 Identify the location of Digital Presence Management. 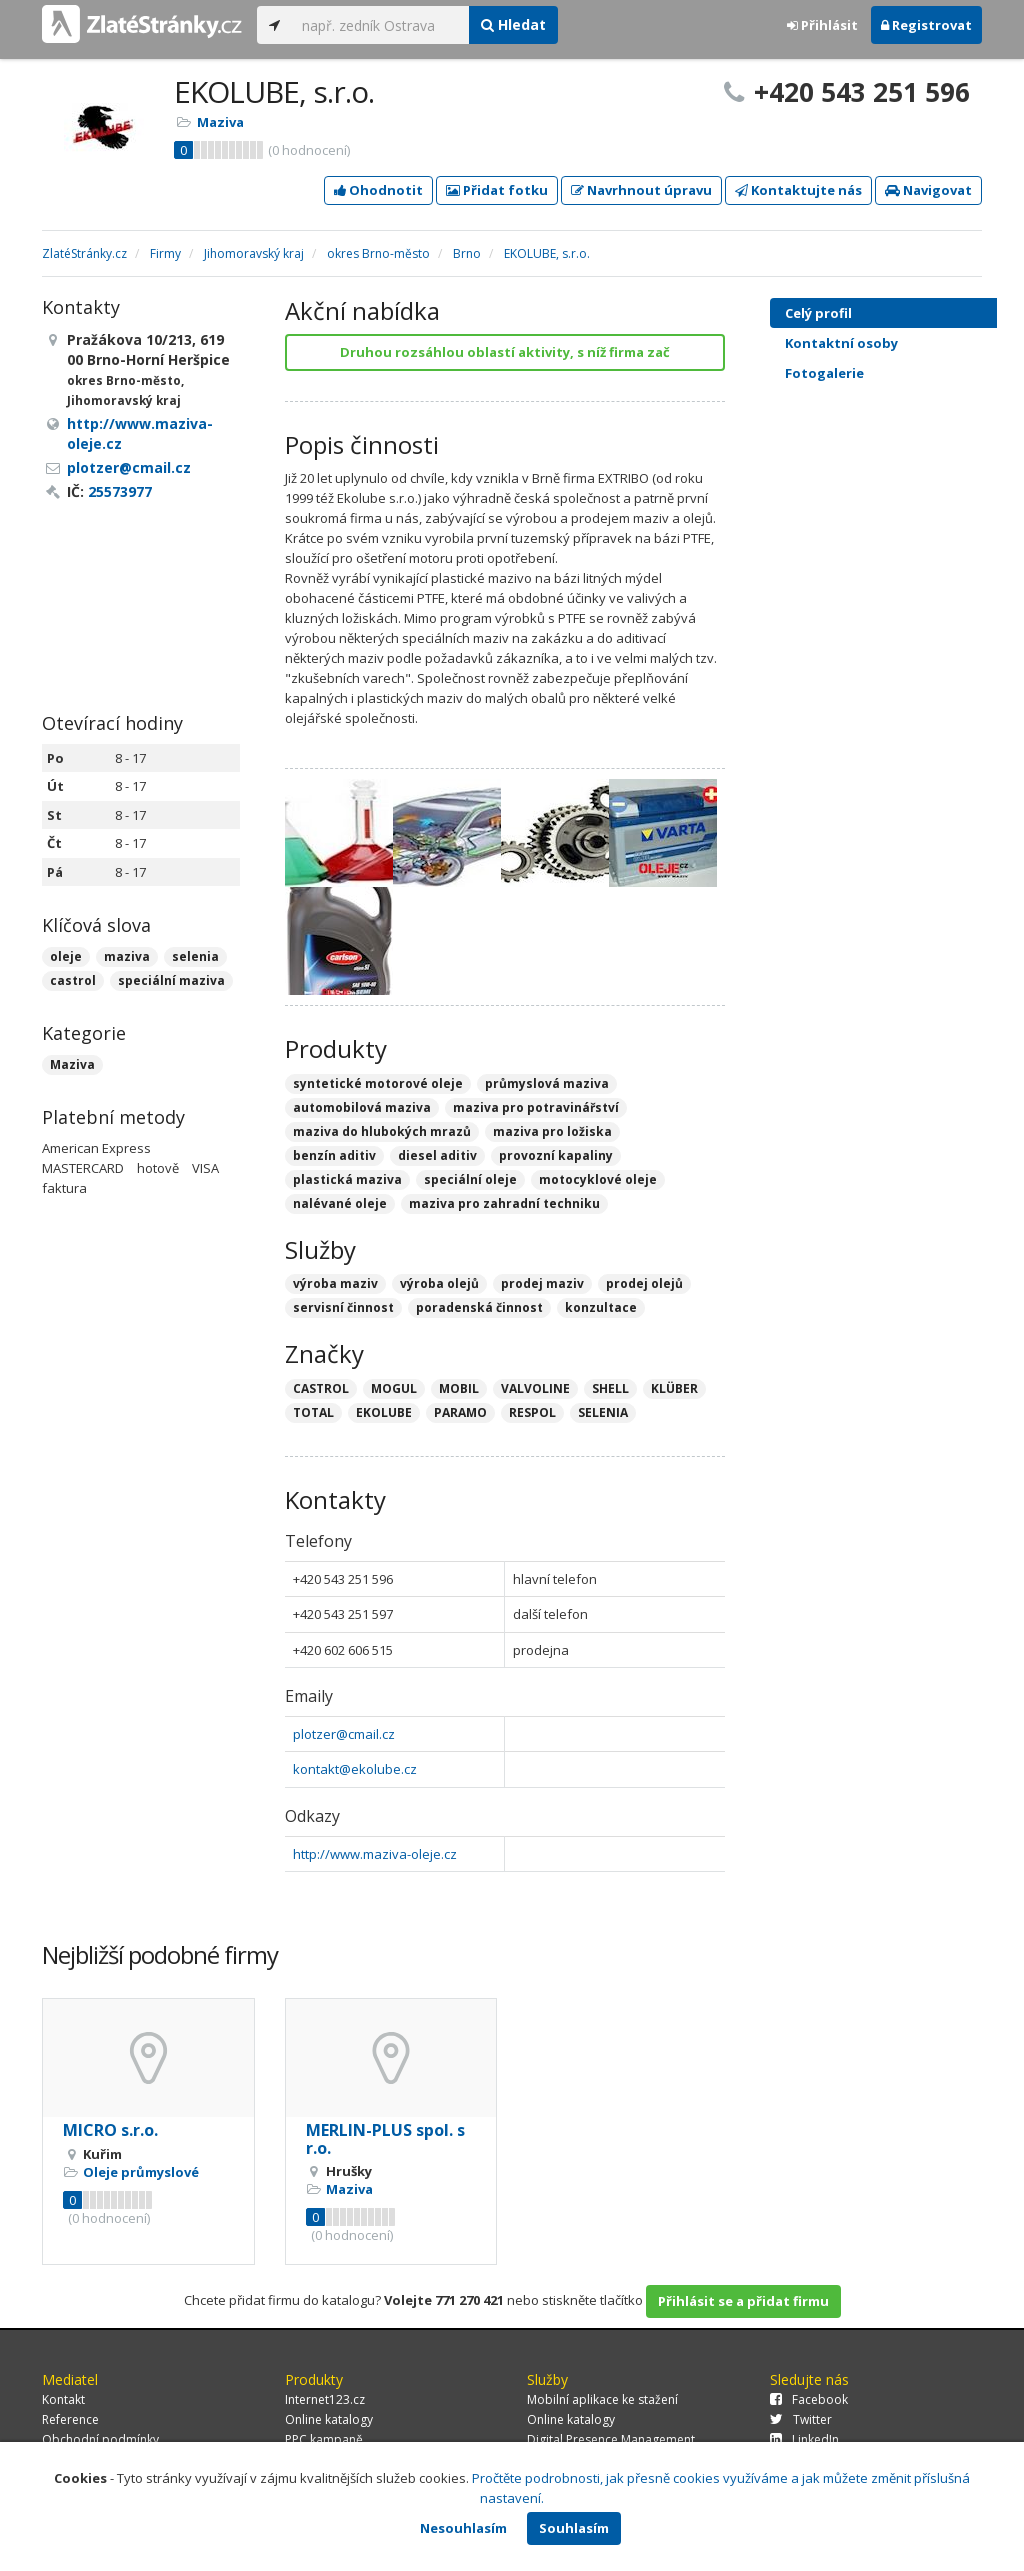
(611, 2439).